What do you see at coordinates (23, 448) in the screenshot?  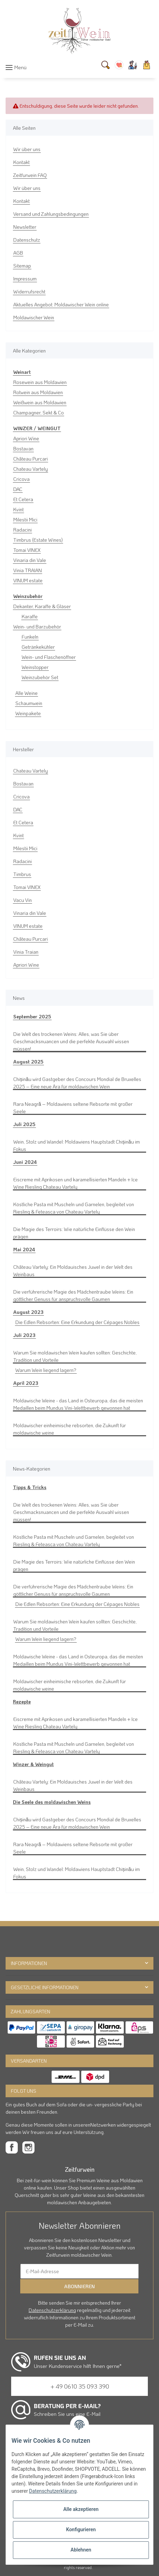 I see `Bostavan` at bounding box center [23, 448].